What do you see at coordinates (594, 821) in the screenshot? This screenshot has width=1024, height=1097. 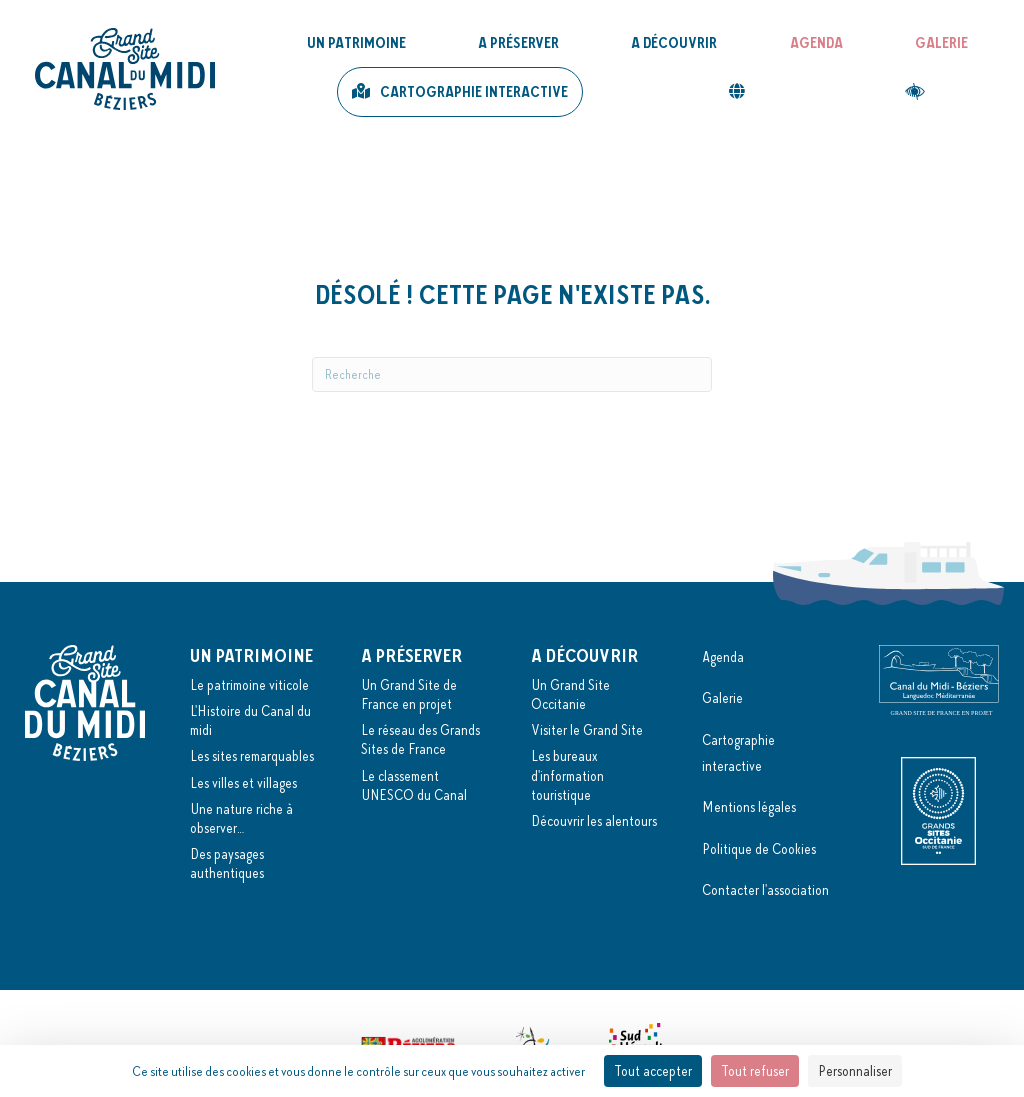 I see `Découvrir les alentours` at bounding box center [594, 821].